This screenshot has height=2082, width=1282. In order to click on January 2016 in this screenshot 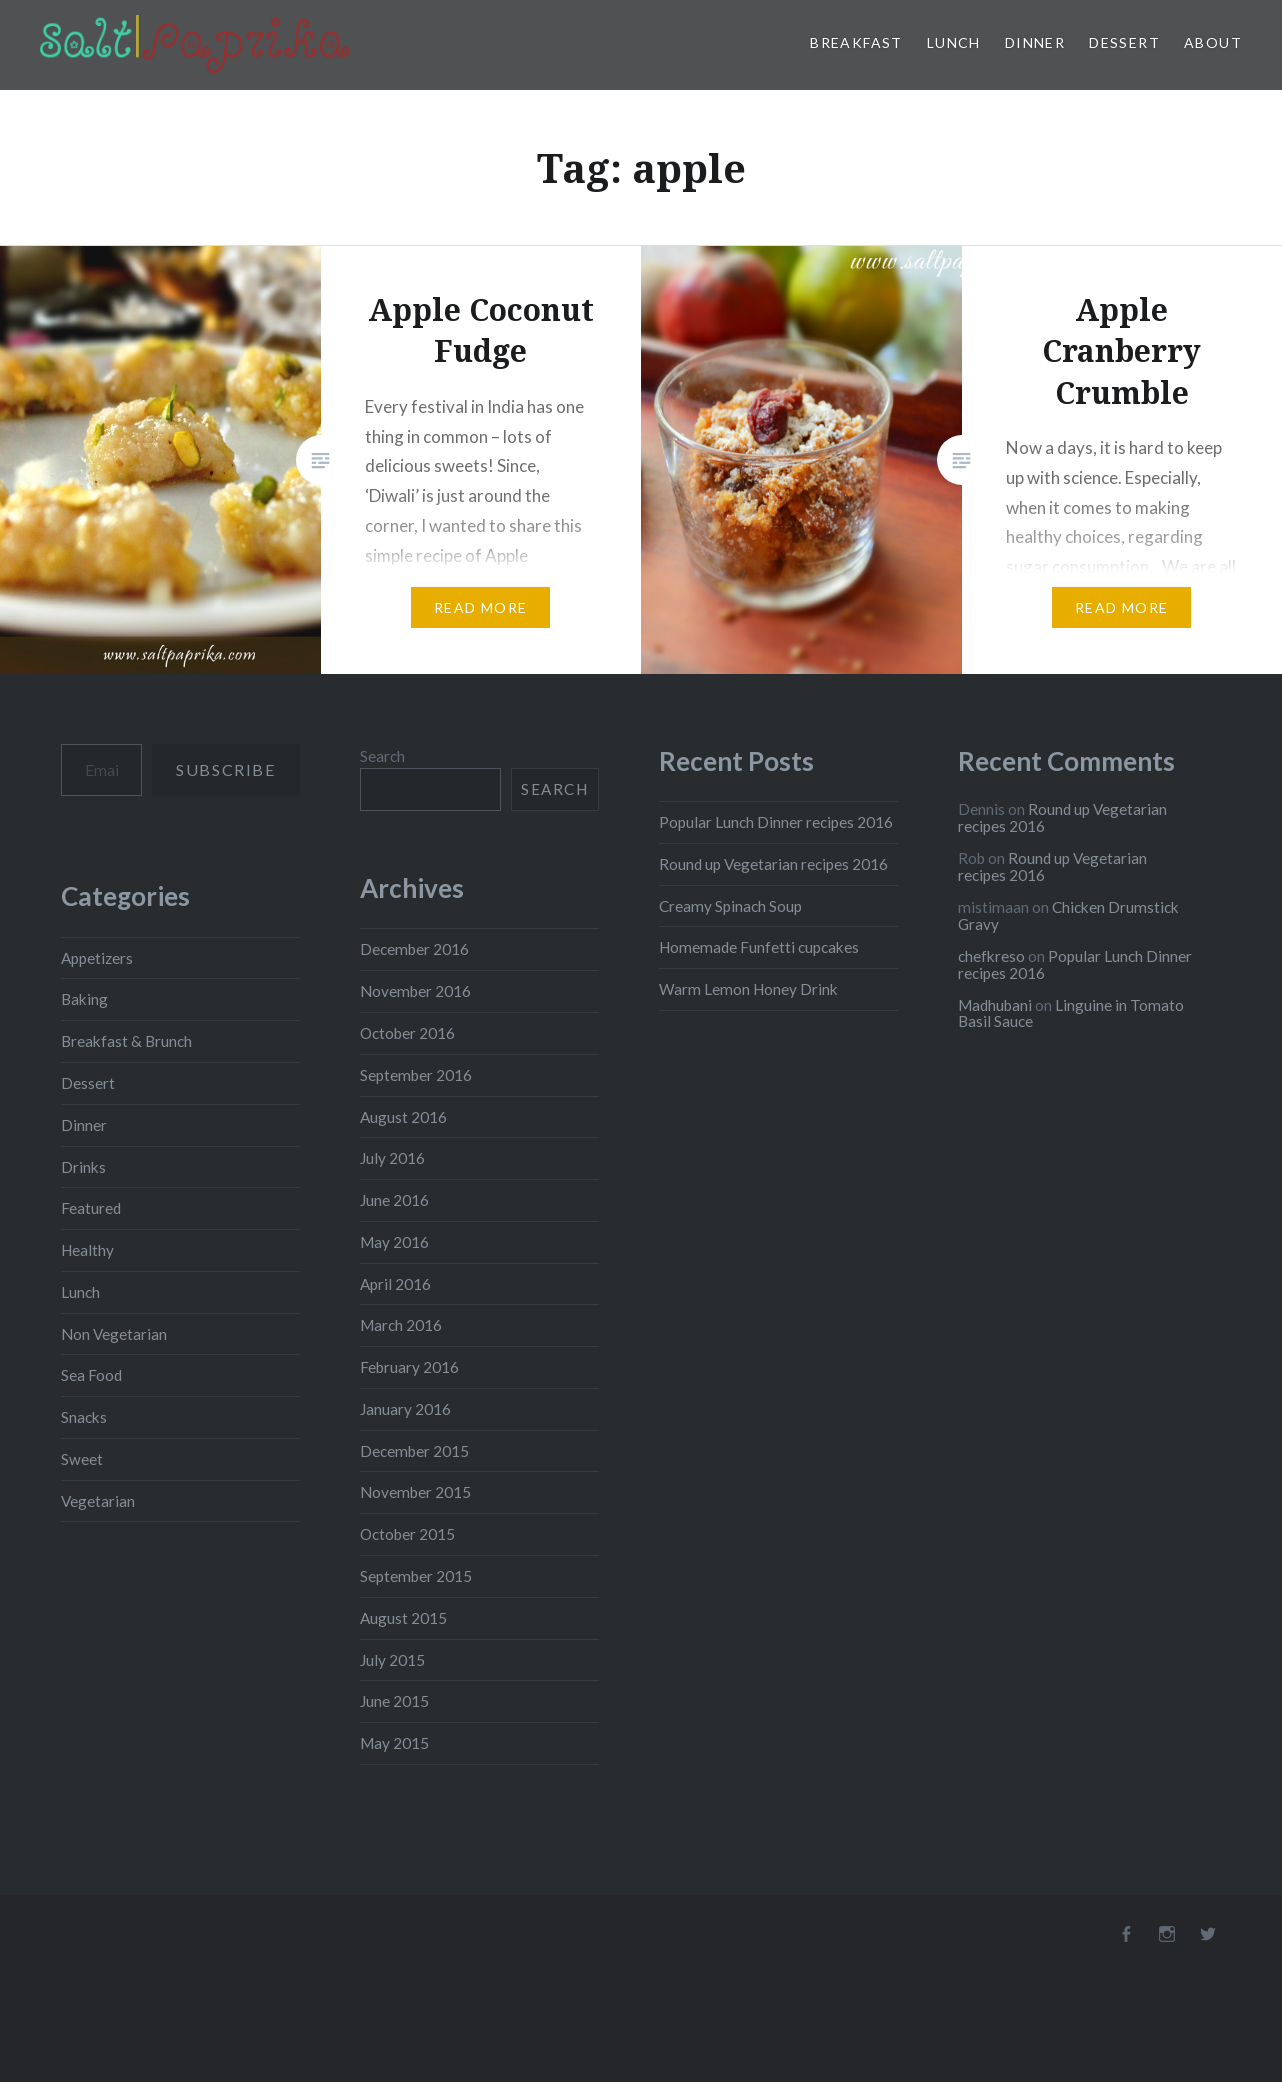, I will do `click(405, 1409)`.